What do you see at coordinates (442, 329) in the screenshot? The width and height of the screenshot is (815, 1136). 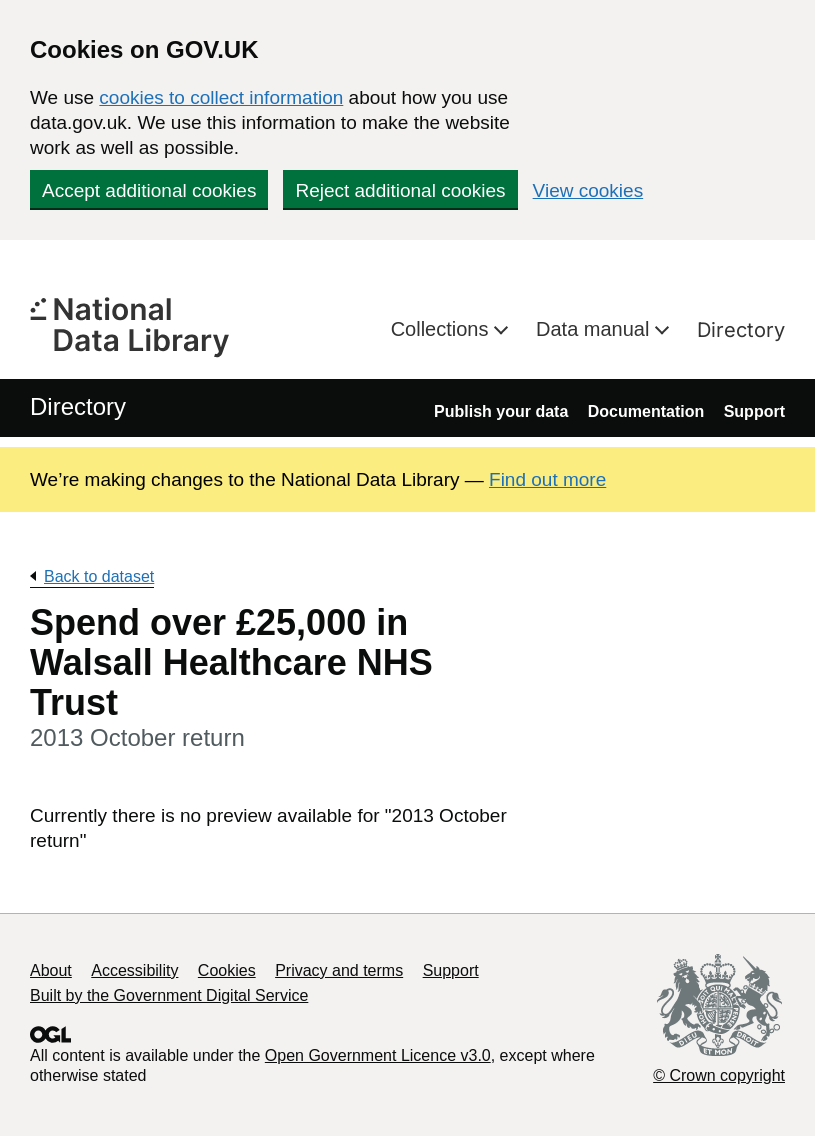 I see `Collections` at bounding box center [442, 329].